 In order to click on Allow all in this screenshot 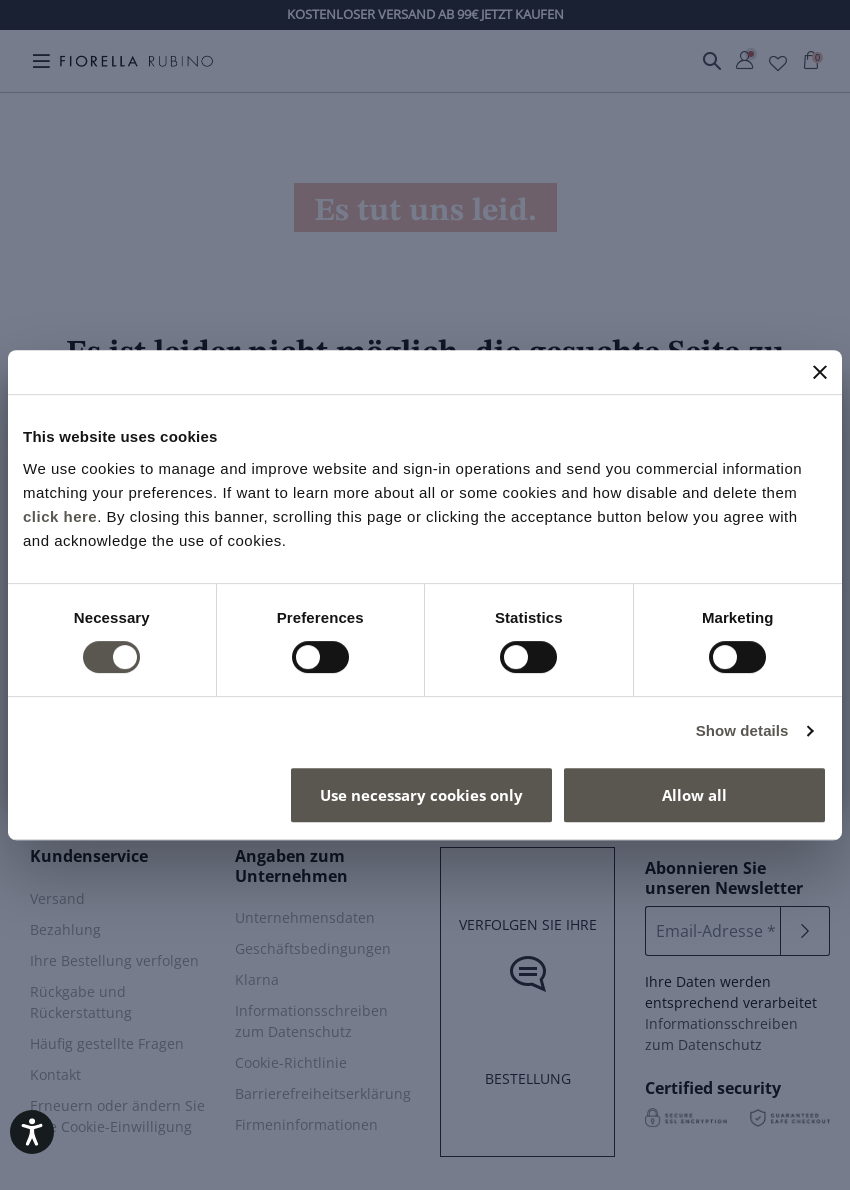, I will do `click(694, 795)`.